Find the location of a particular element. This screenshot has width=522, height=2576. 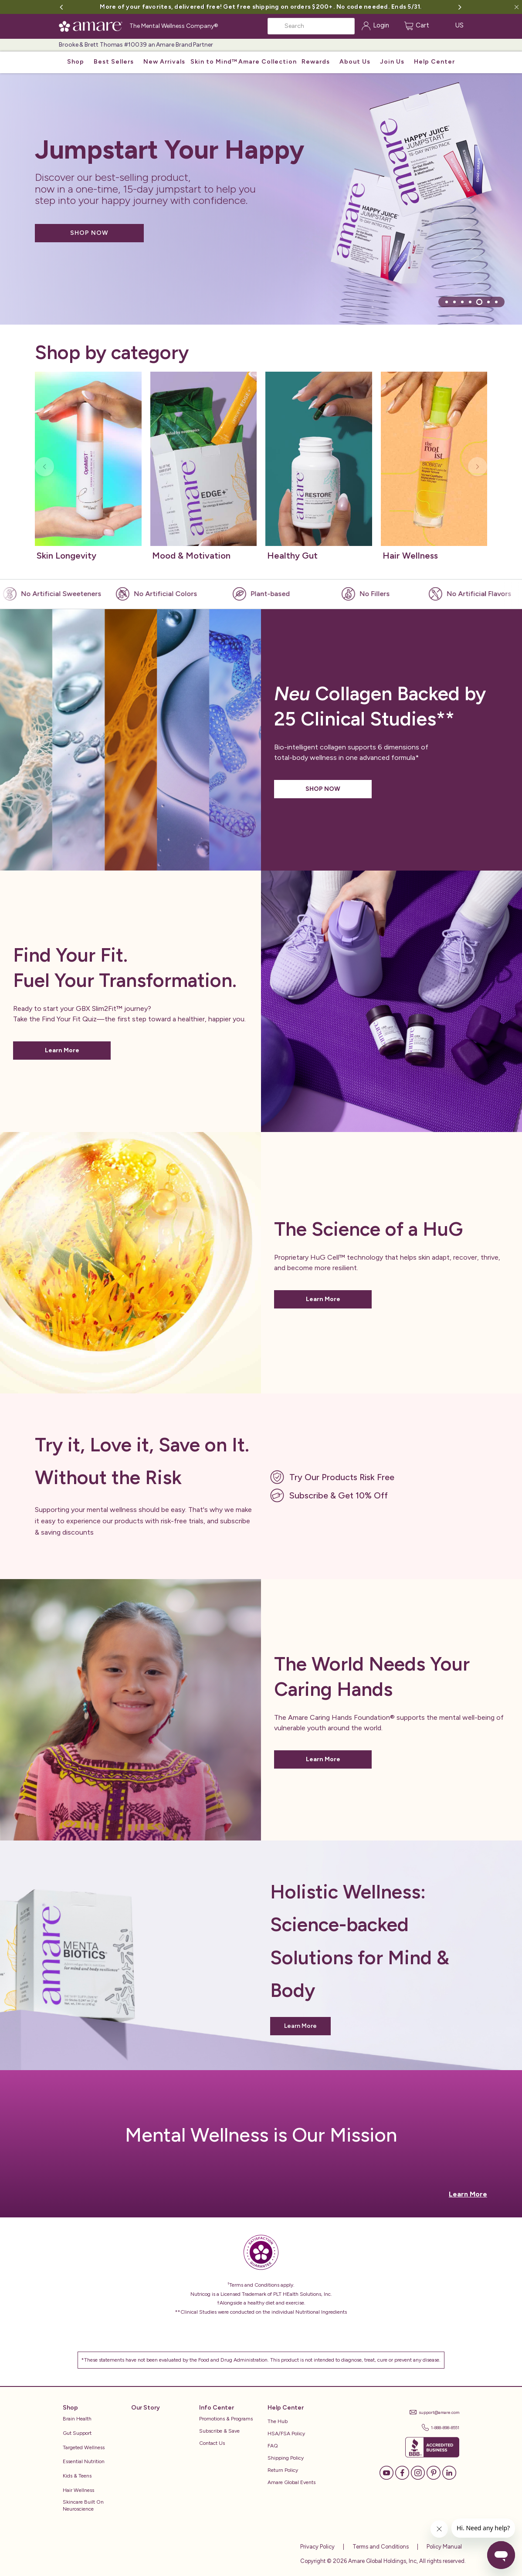

Targeted Wellness is located at coordinates (84, 2447).